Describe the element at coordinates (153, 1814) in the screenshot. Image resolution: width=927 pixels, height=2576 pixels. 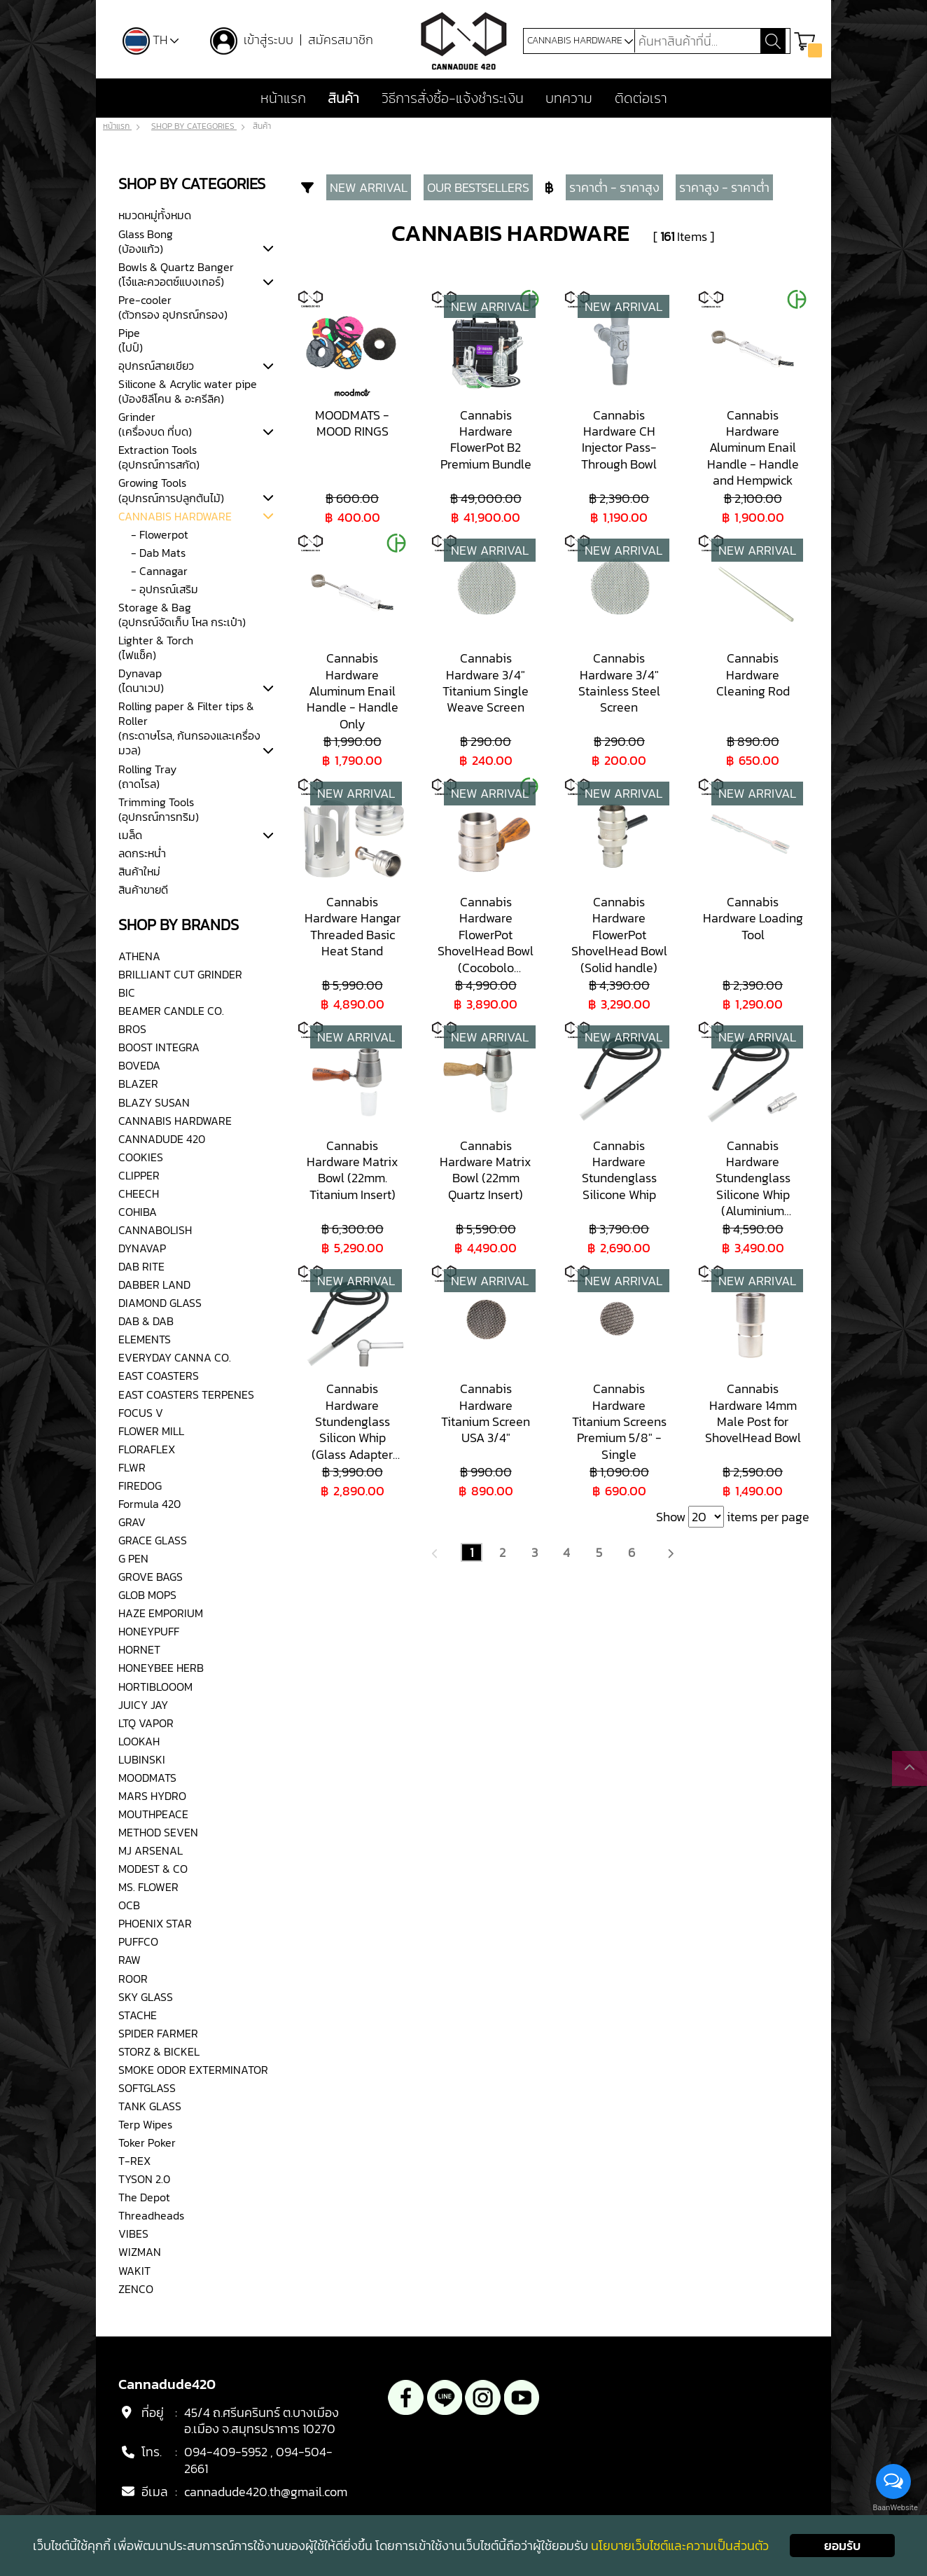
I see `MOUTHPEACE` at that location.